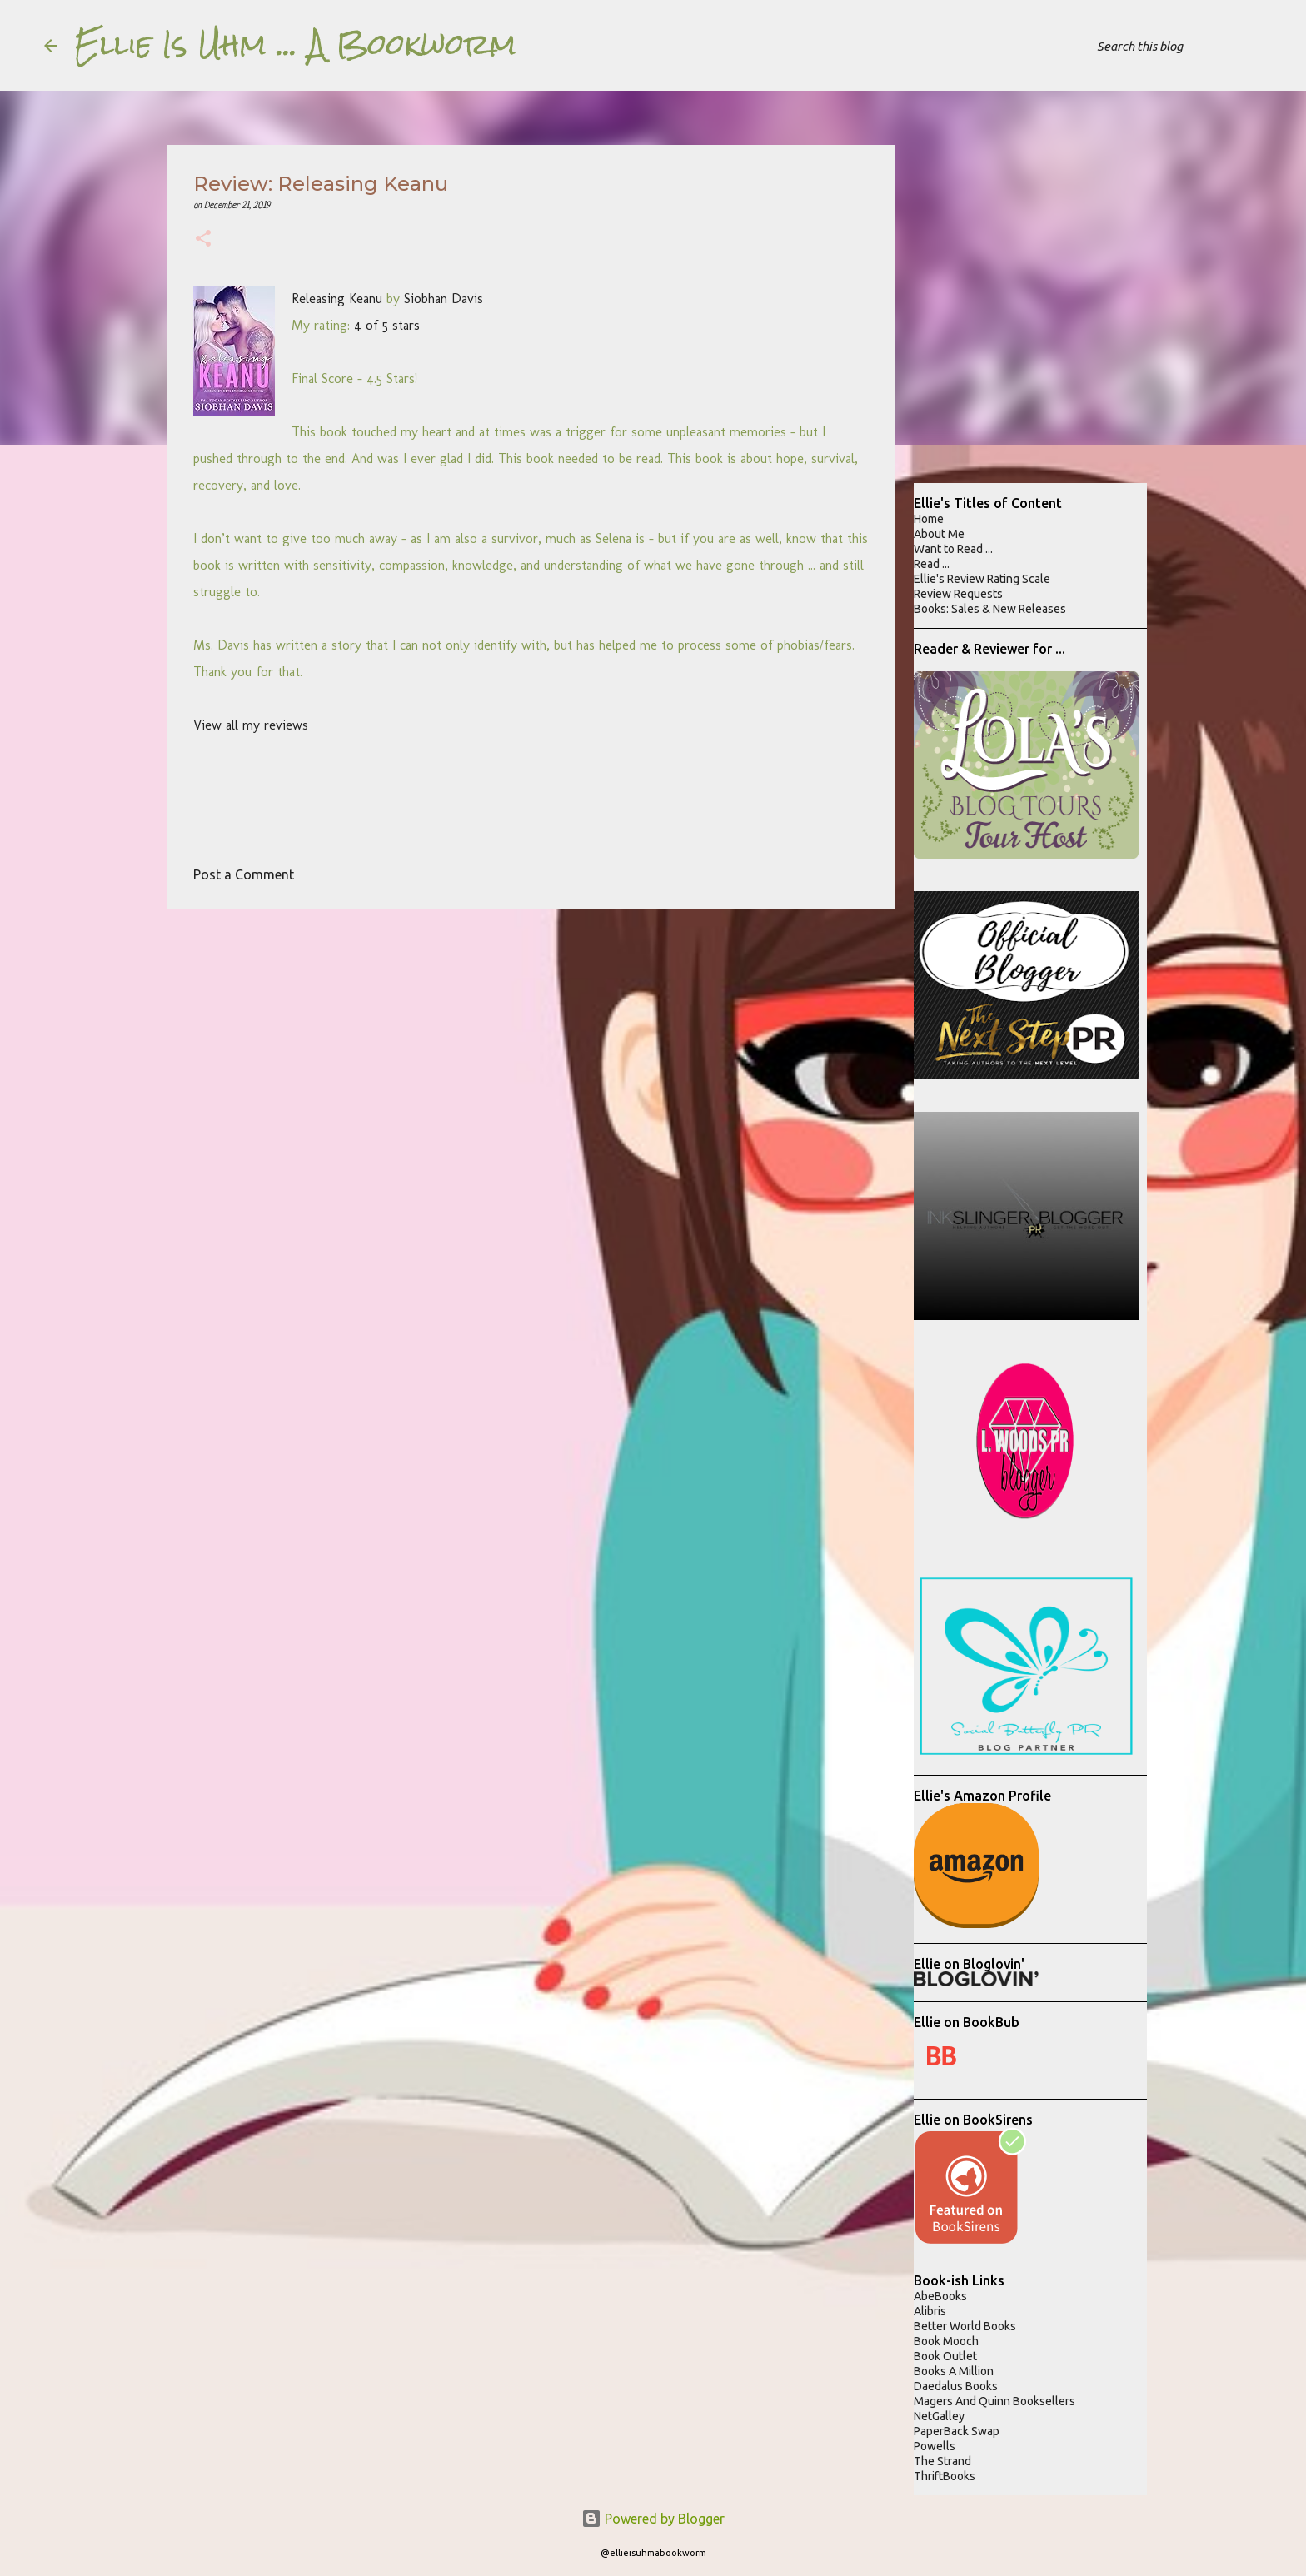  I want to click on Ellie's Review Rating Scale, so click(982, 578).